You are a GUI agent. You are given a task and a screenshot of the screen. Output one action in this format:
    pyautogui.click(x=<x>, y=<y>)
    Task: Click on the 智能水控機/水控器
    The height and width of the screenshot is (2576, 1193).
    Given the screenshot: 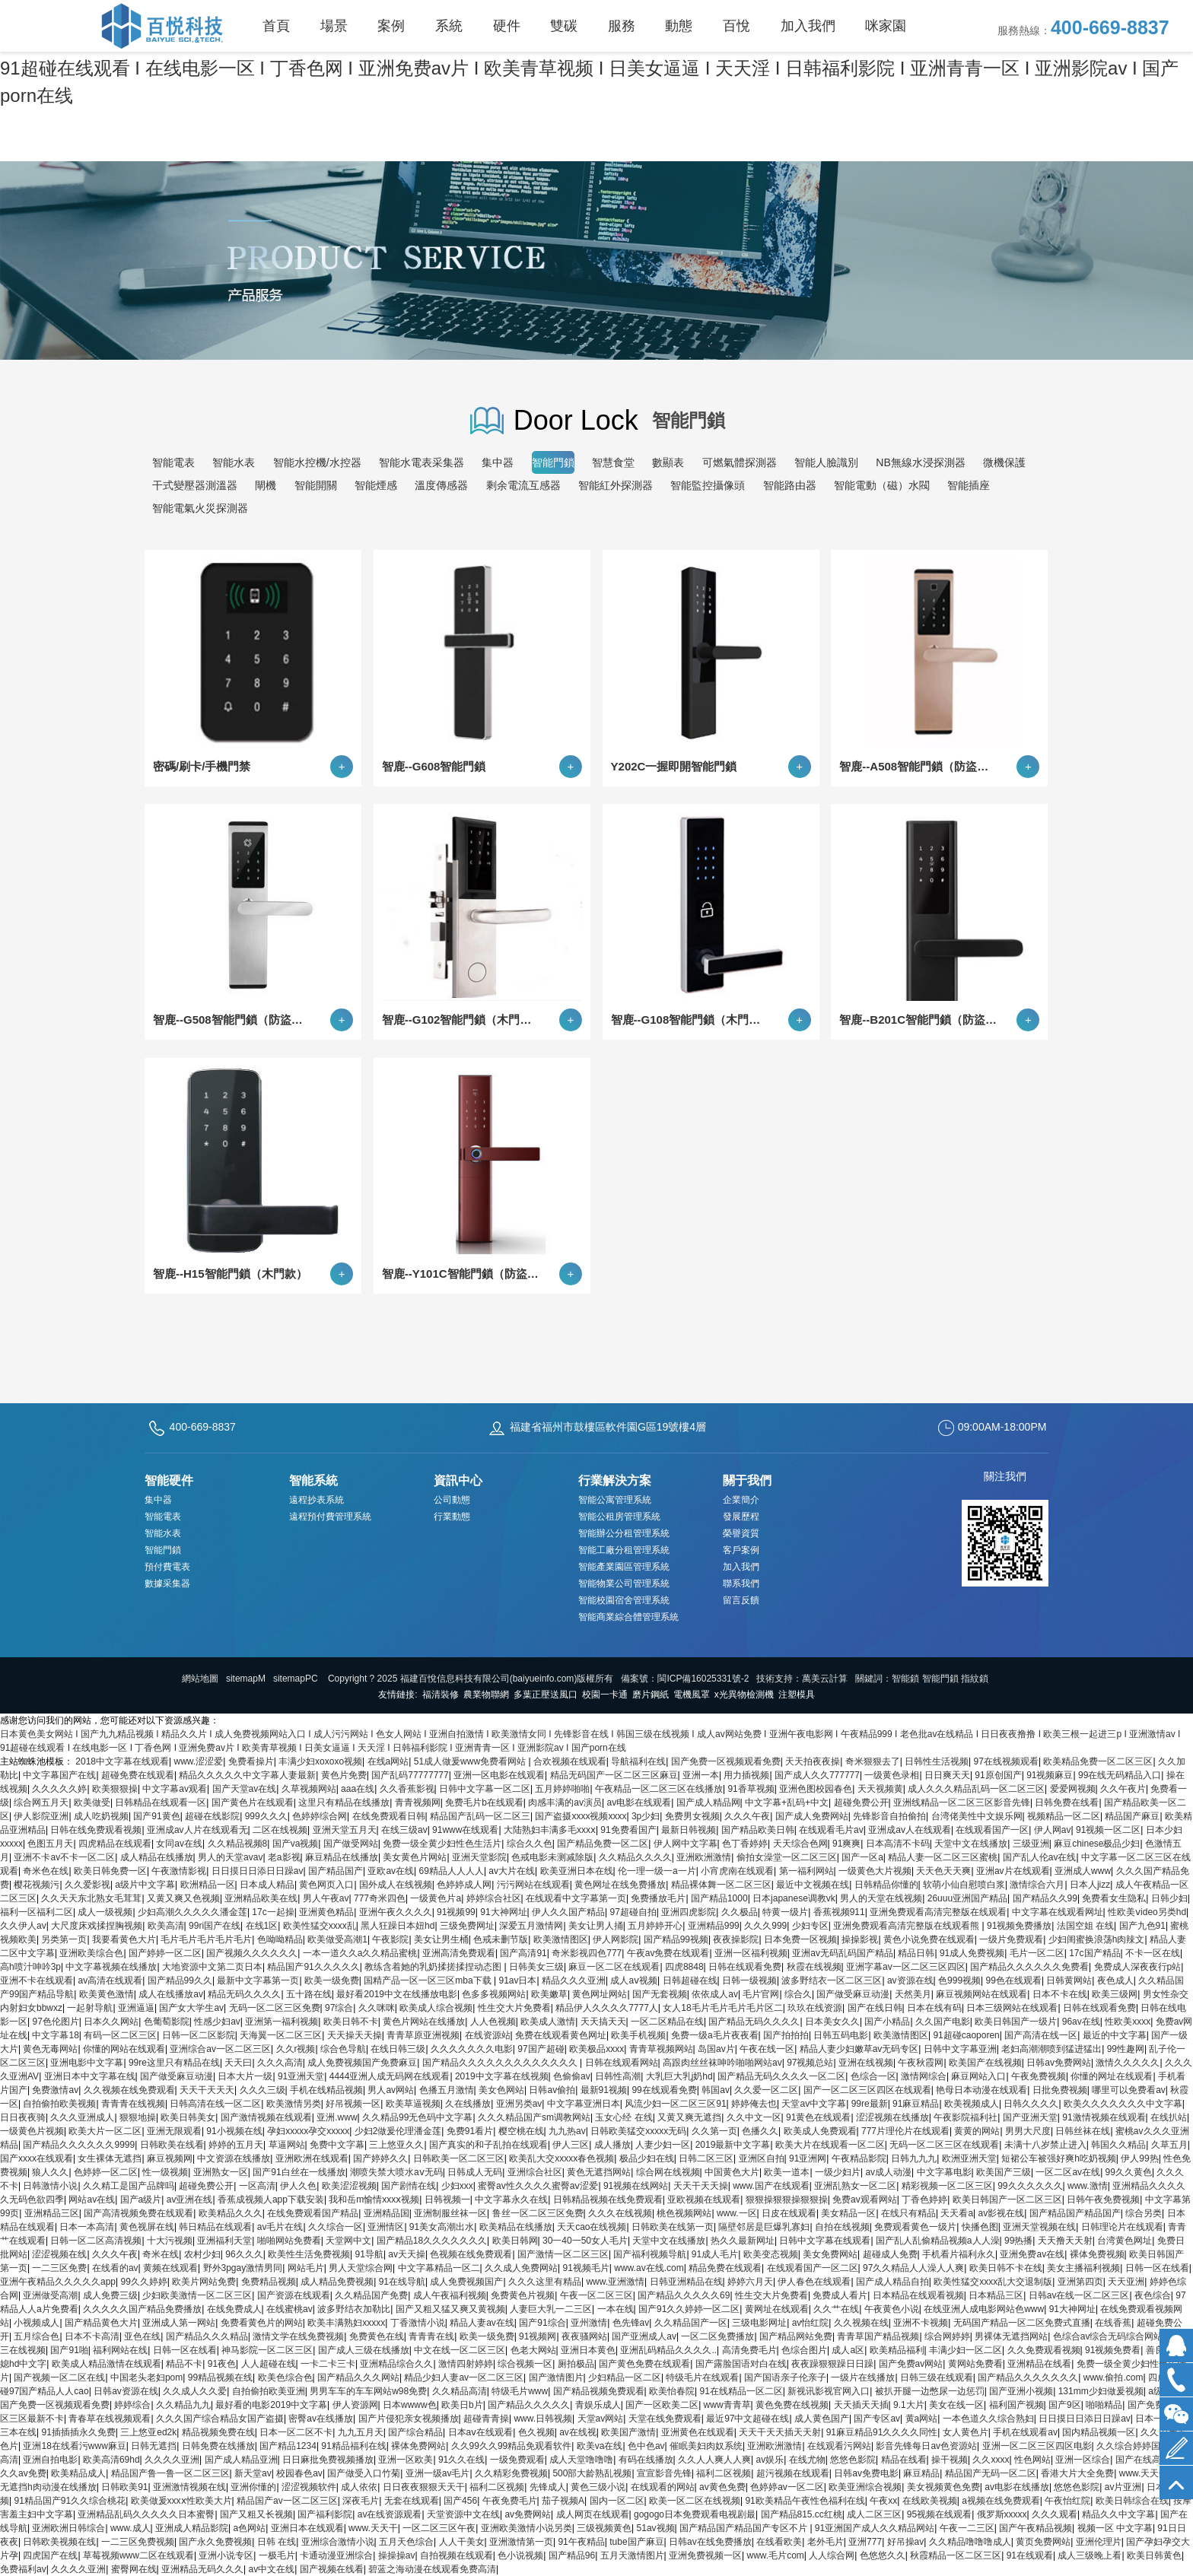 What is the action you would take?
    pyautogui.click(x=317, y=462)
    